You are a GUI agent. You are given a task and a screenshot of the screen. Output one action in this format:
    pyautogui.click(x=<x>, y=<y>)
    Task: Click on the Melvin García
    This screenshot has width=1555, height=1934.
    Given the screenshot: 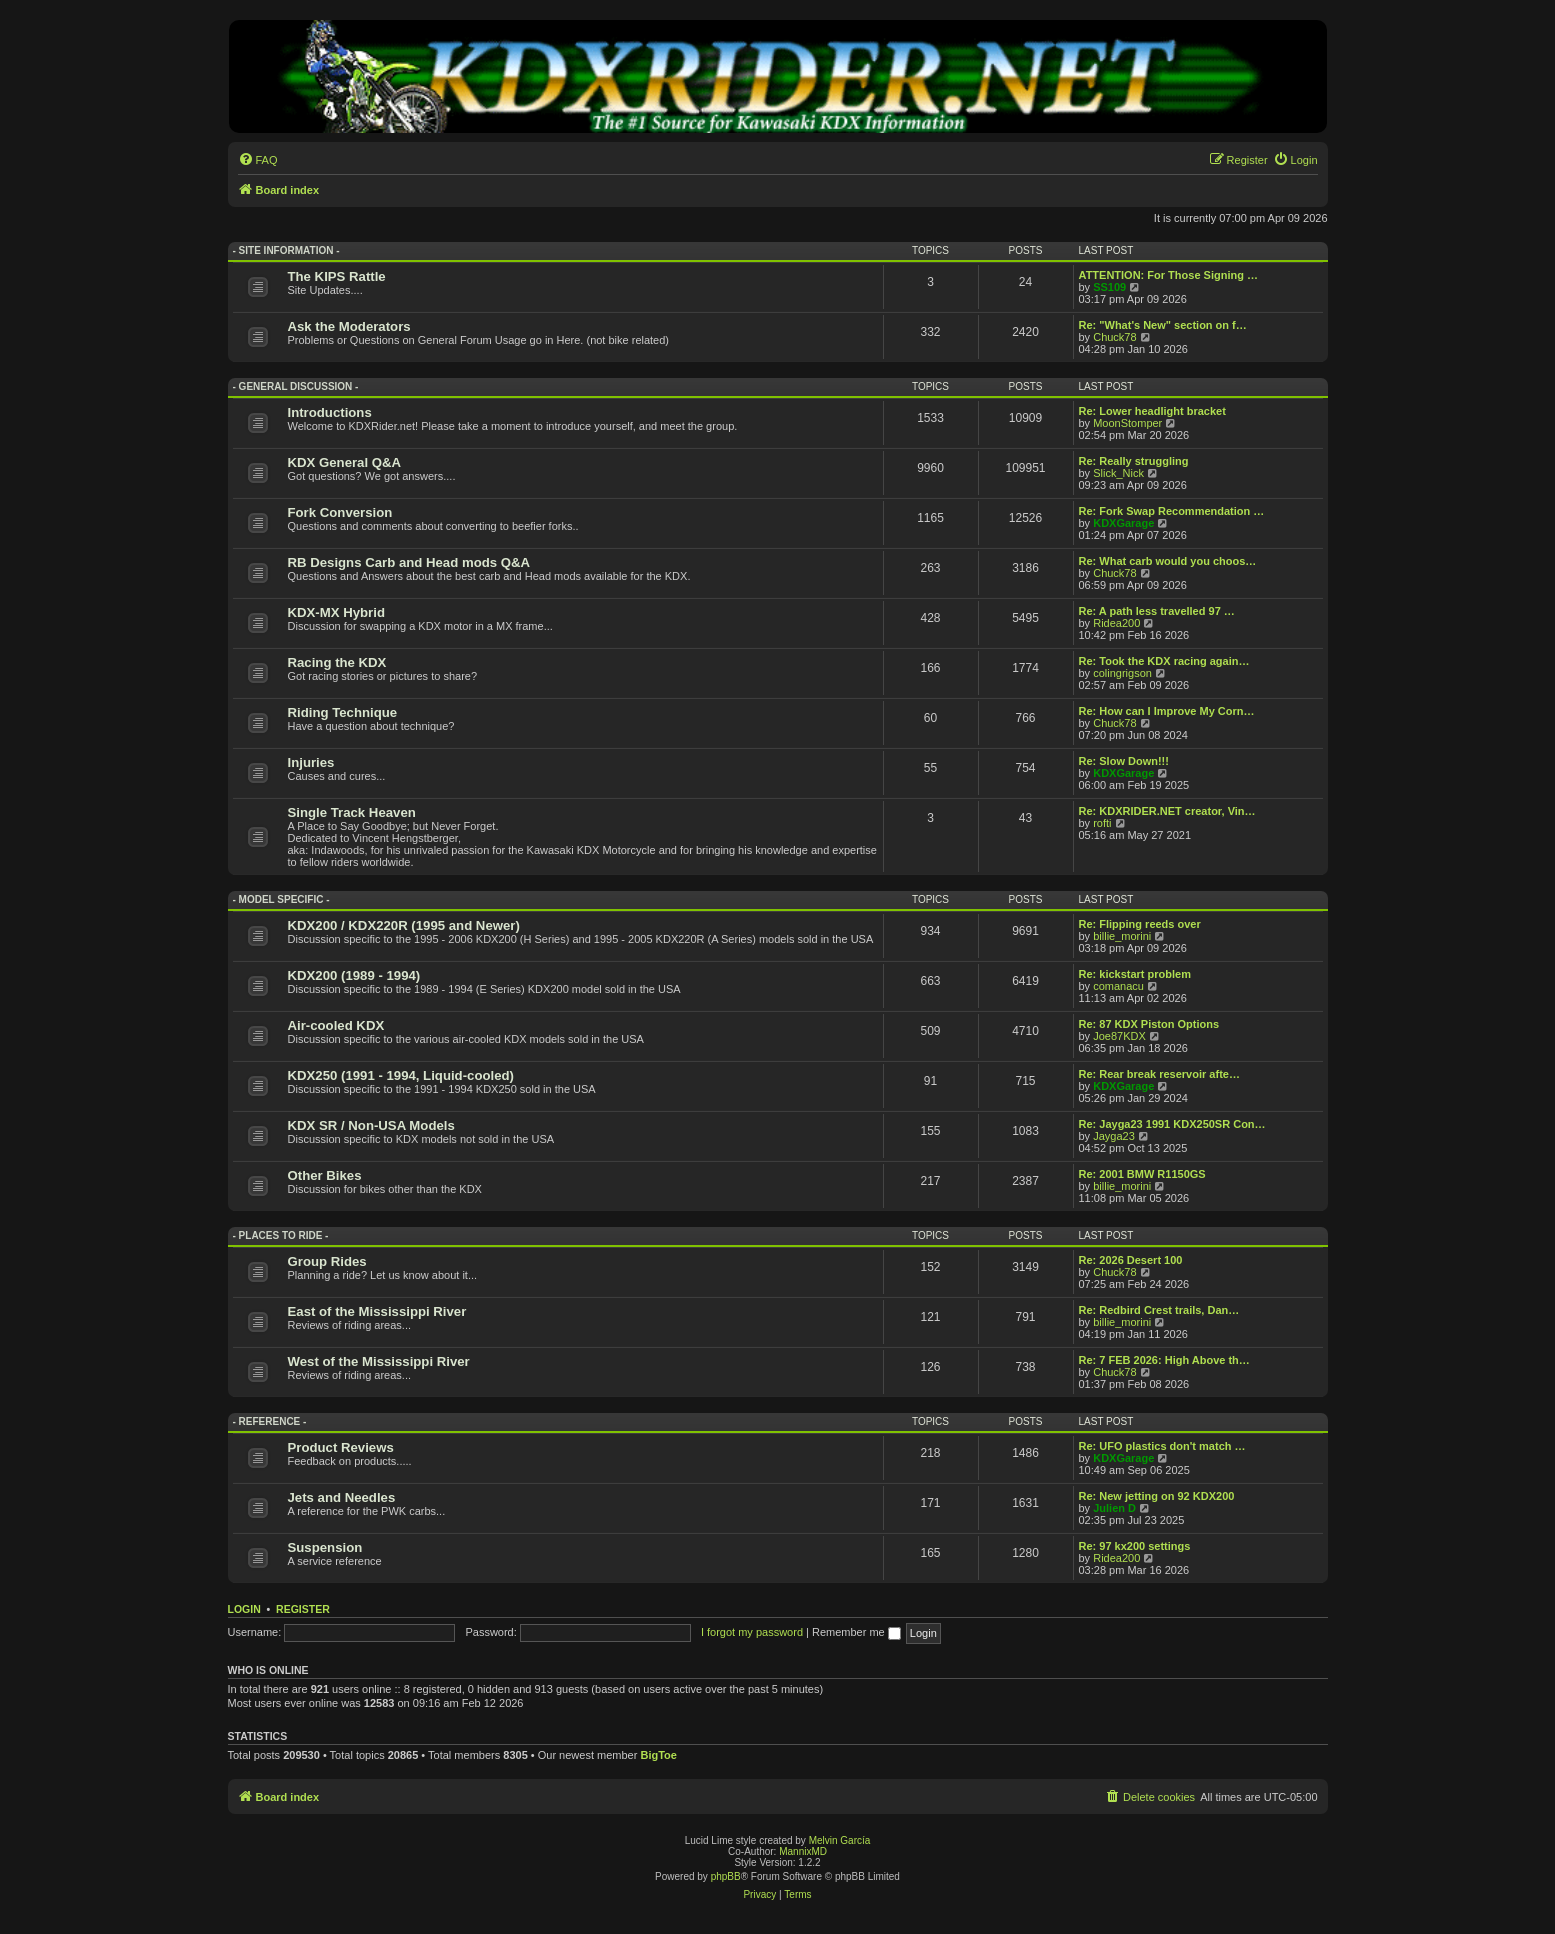 What is the action you would take?
    pyautogui.click(x=840, y=1840)
    